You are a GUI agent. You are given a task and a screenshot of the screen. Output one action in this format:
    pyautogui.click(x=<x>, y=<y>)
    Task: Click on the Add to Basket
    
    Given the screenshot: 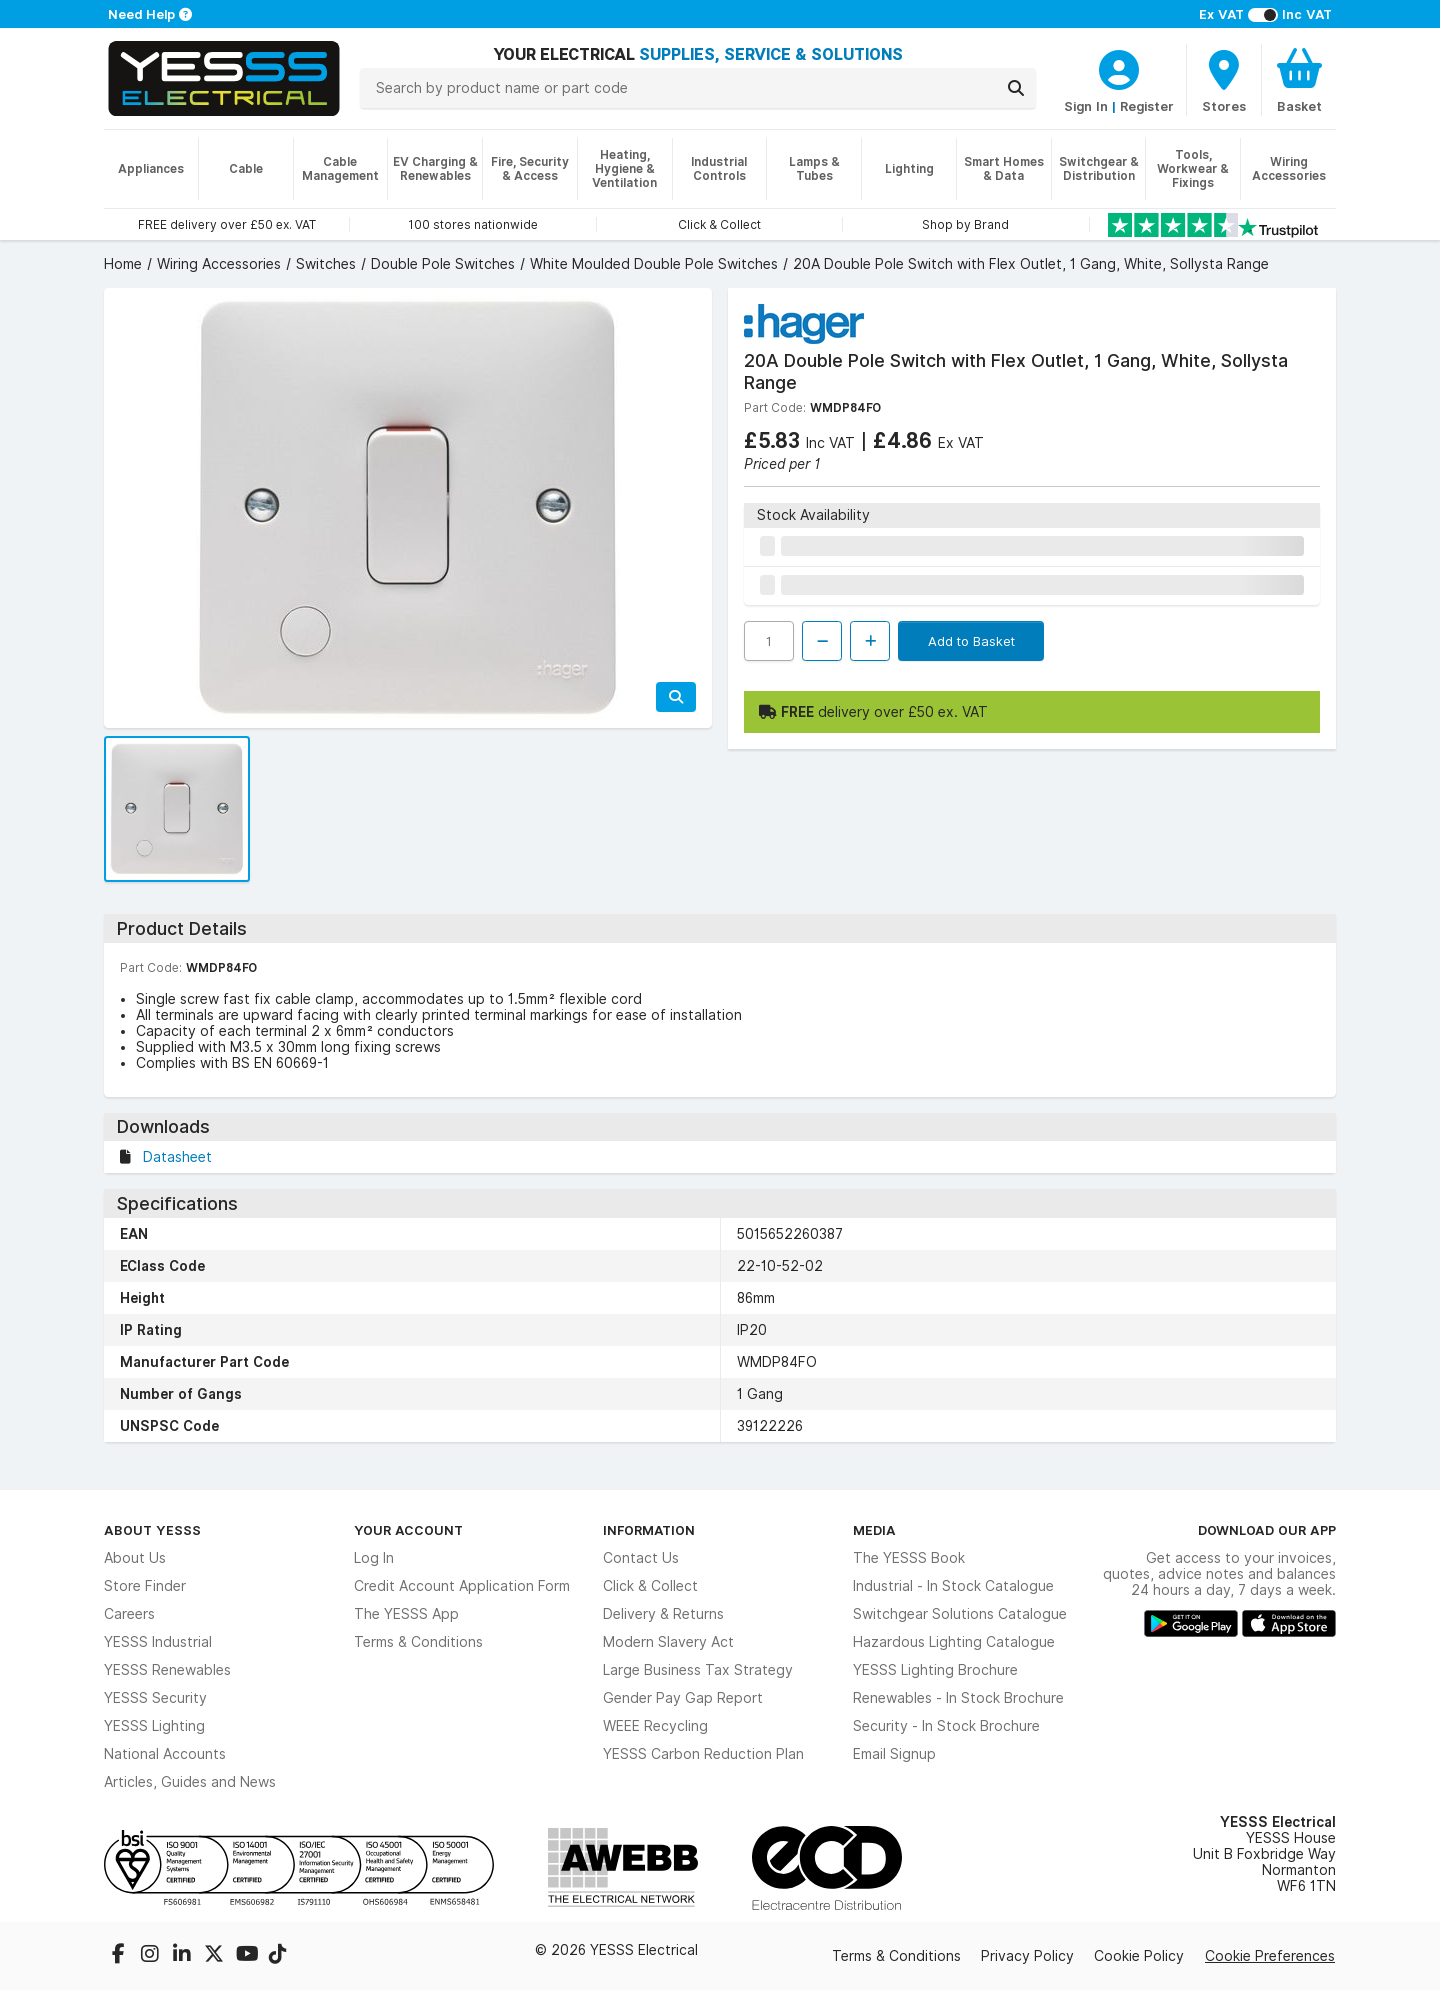 What is the action you would take?
    pyautogui.click(x=971, y=641)
    